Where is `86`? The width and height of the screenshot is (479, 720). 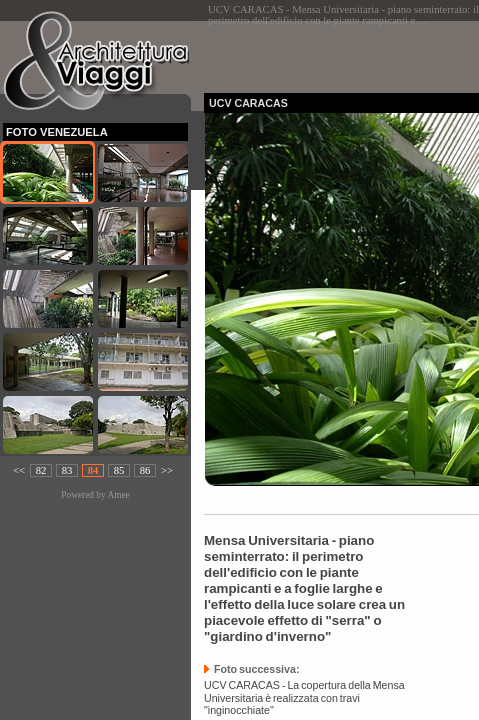 86 is located at coordinates (145, 470).